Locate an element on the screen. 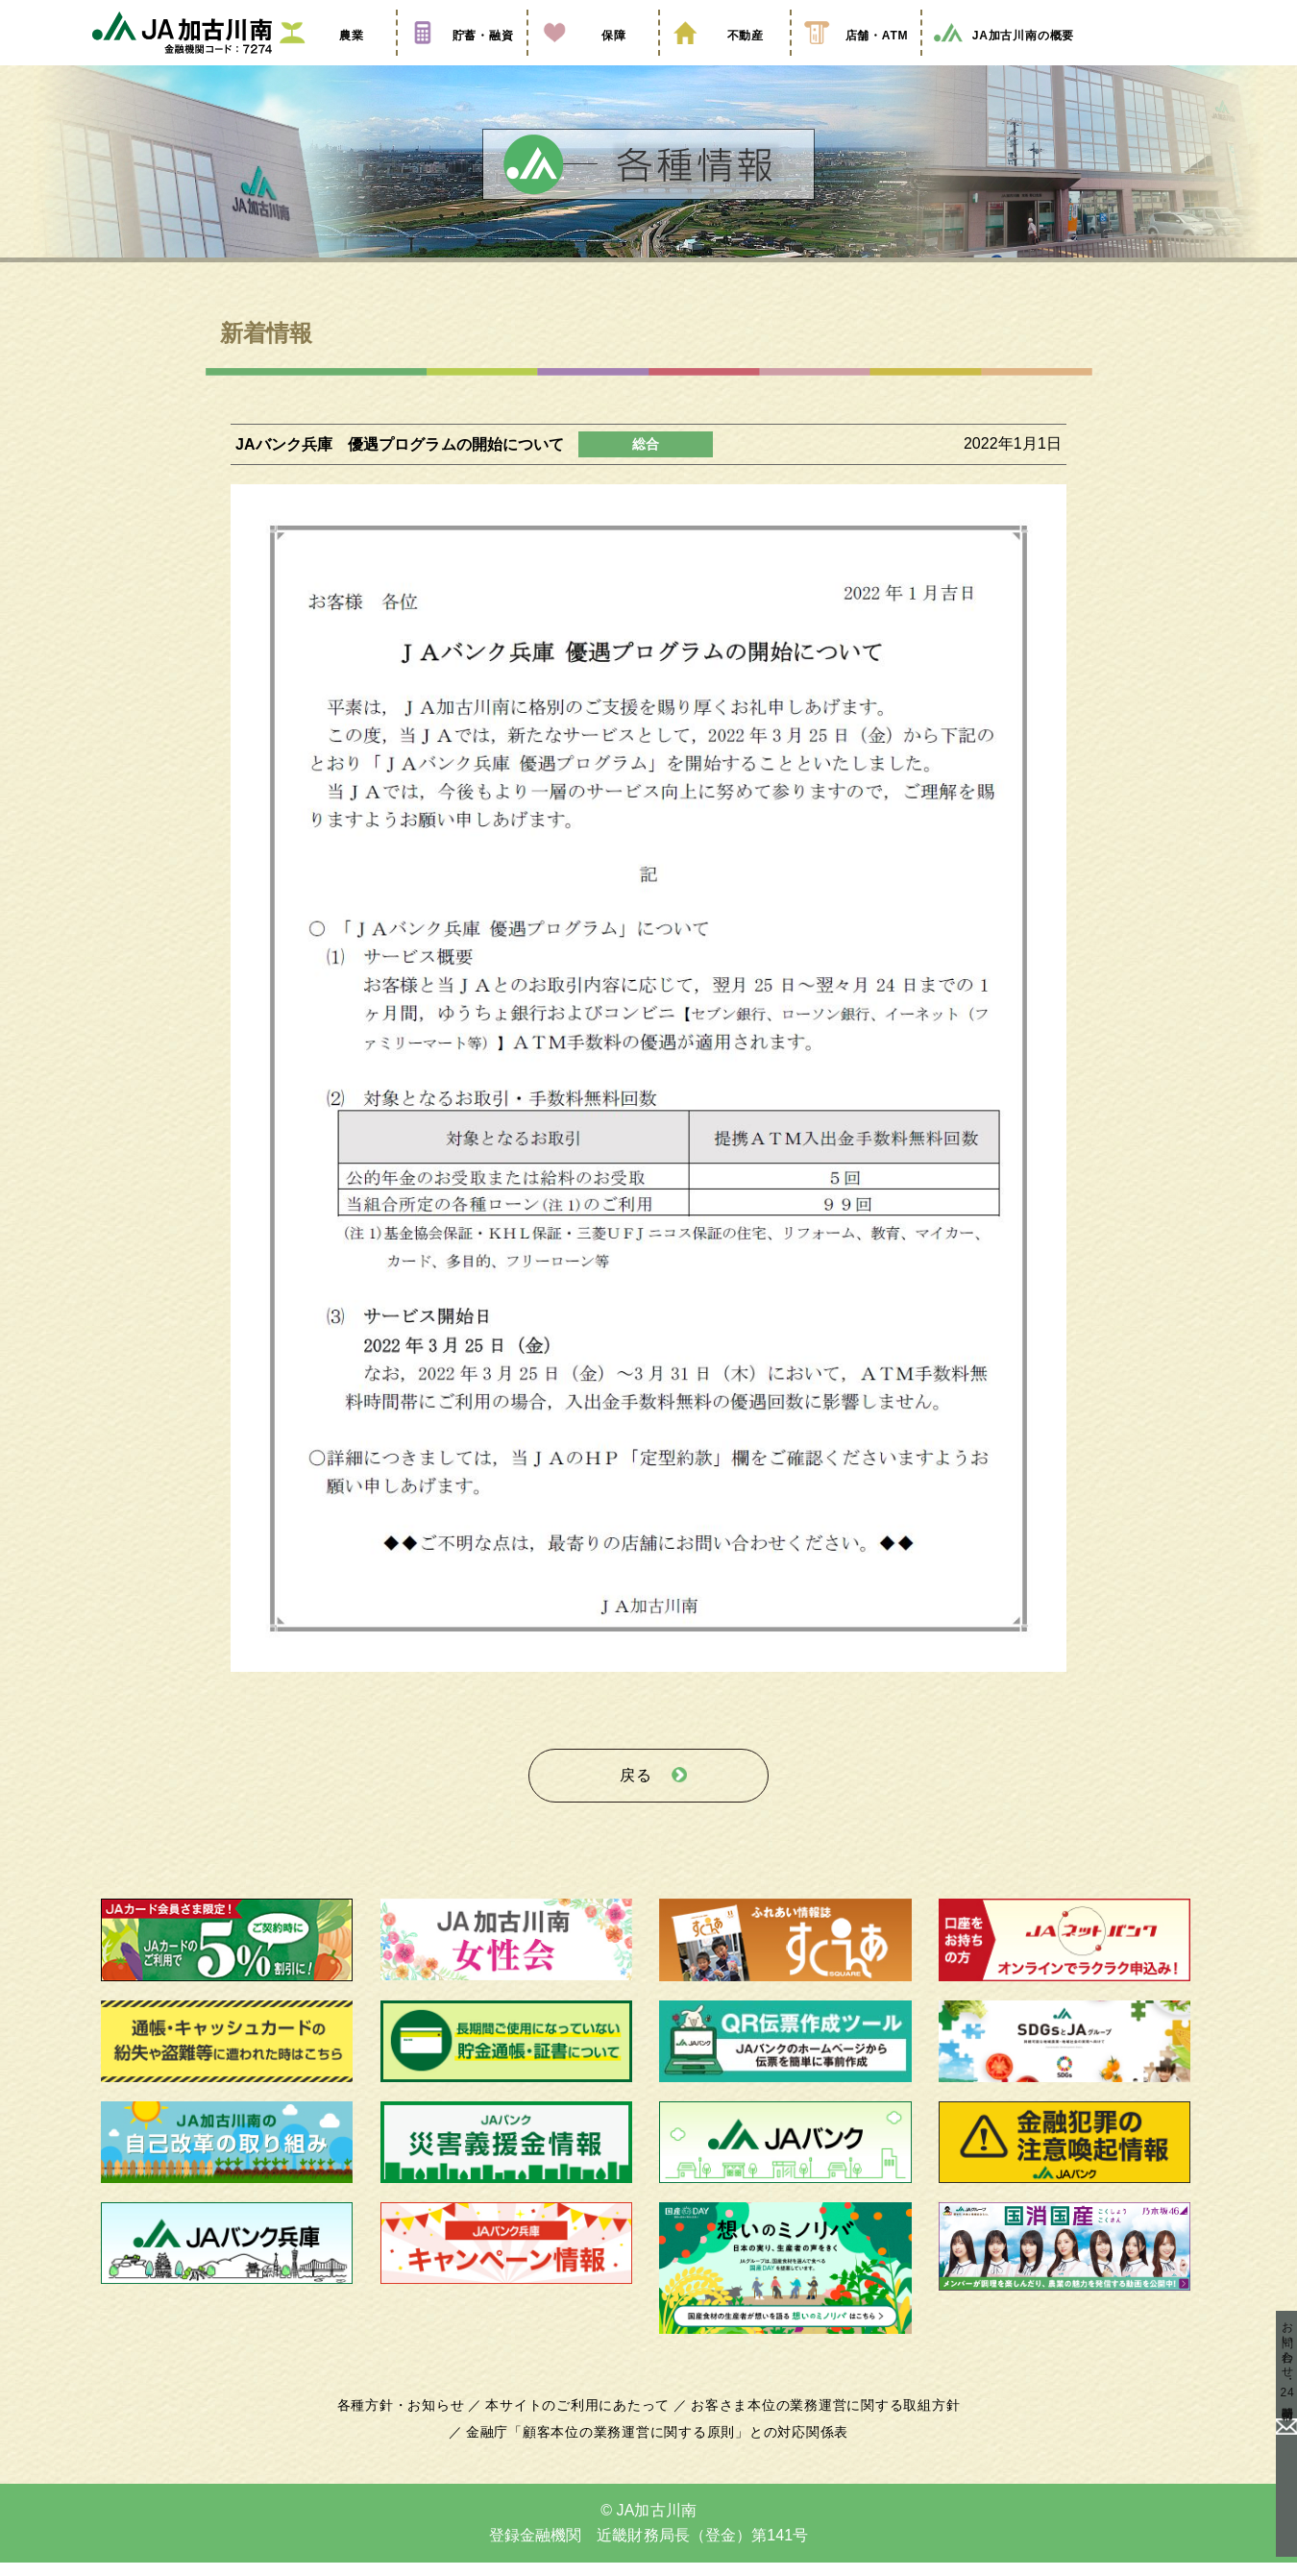  JA加古川南の概要 is located at coordinates (1002, 60).